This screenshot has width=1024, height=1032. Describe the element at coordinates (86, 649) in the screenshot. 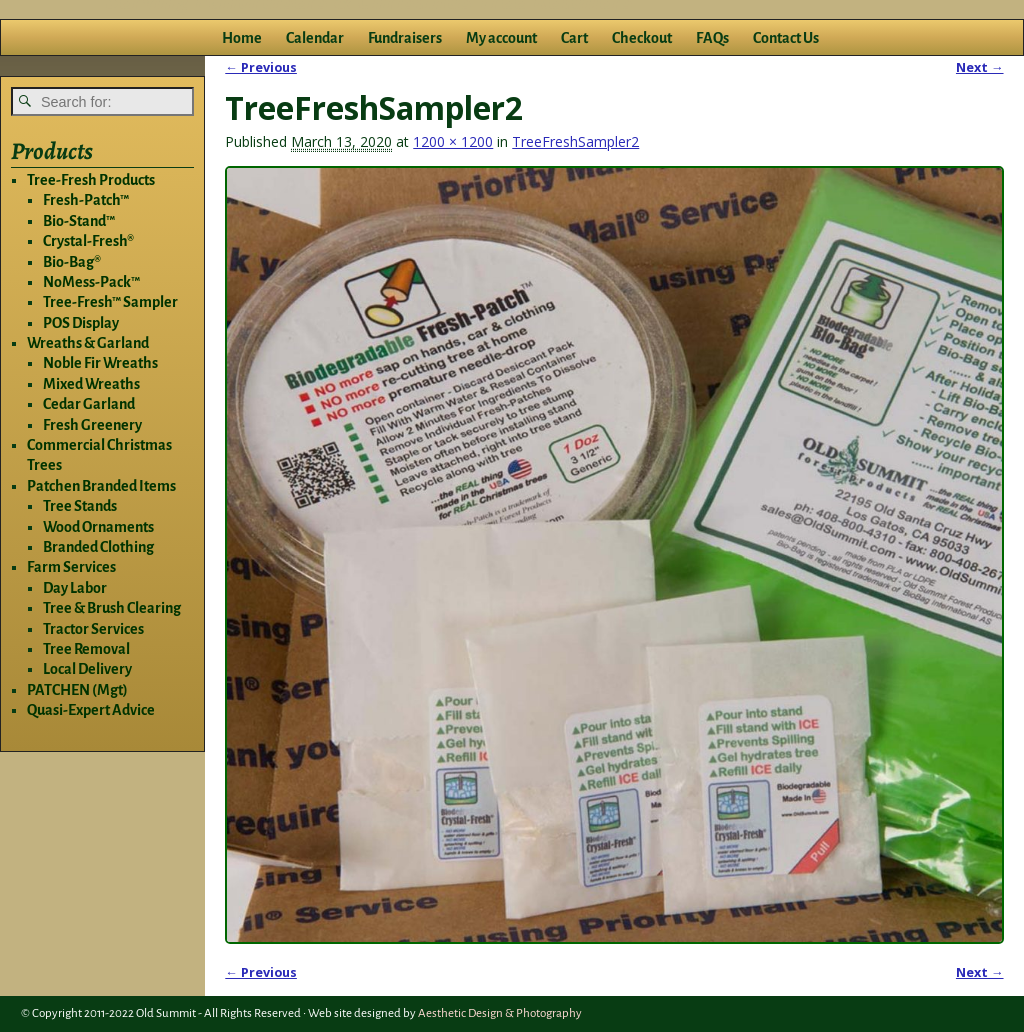

I see `Tree Removal` at that location.